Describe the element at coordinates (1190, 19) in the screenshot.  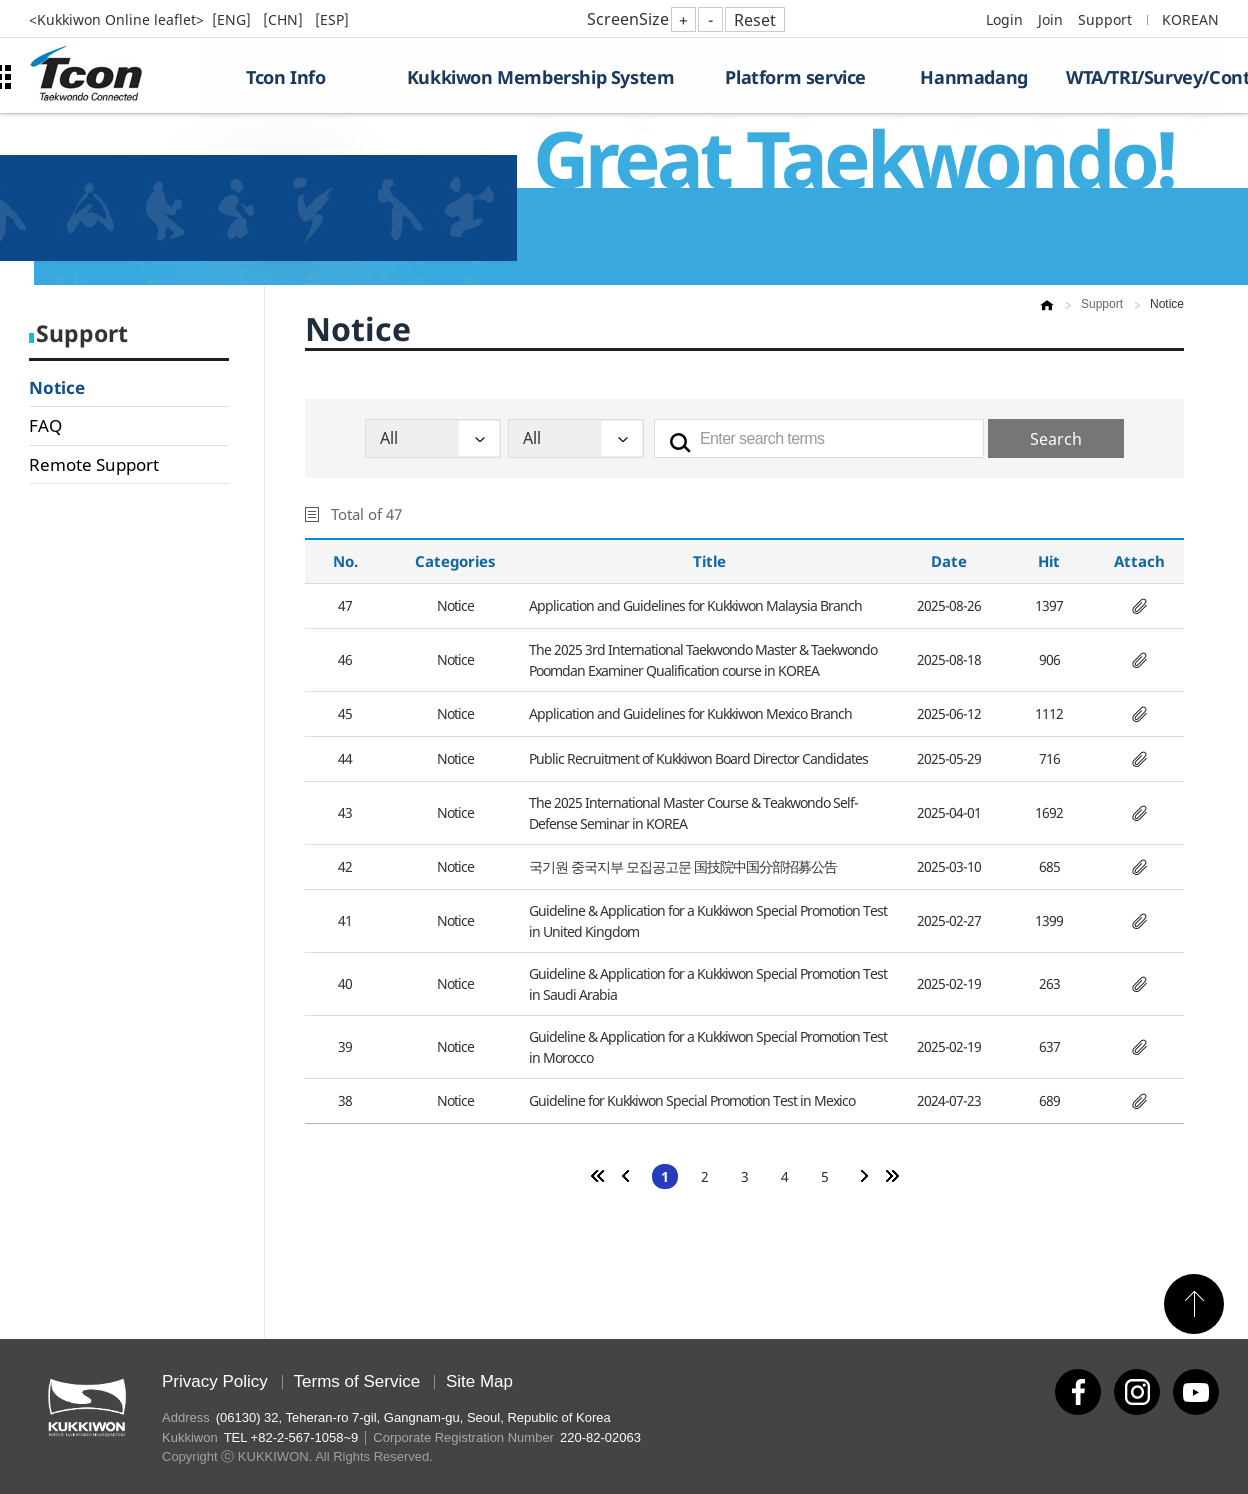
I see `KOREAN` at that location.